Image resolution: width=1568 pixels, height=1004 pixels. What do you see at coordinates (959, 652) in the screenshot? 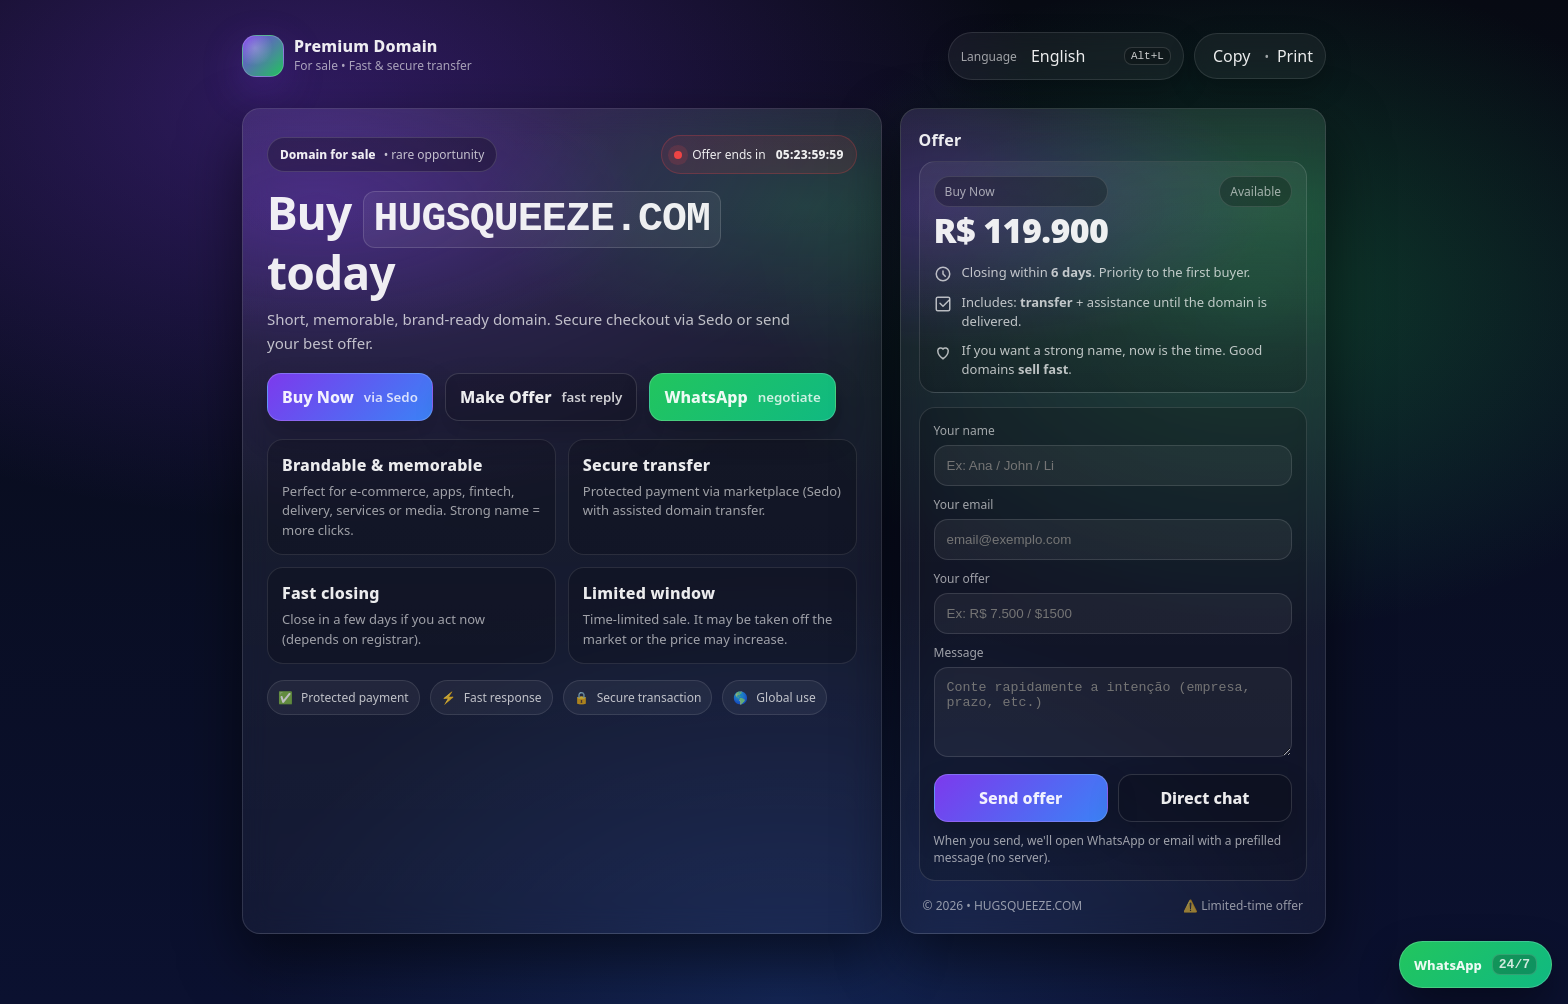
I see `Message` at bounding box center [959, 652].